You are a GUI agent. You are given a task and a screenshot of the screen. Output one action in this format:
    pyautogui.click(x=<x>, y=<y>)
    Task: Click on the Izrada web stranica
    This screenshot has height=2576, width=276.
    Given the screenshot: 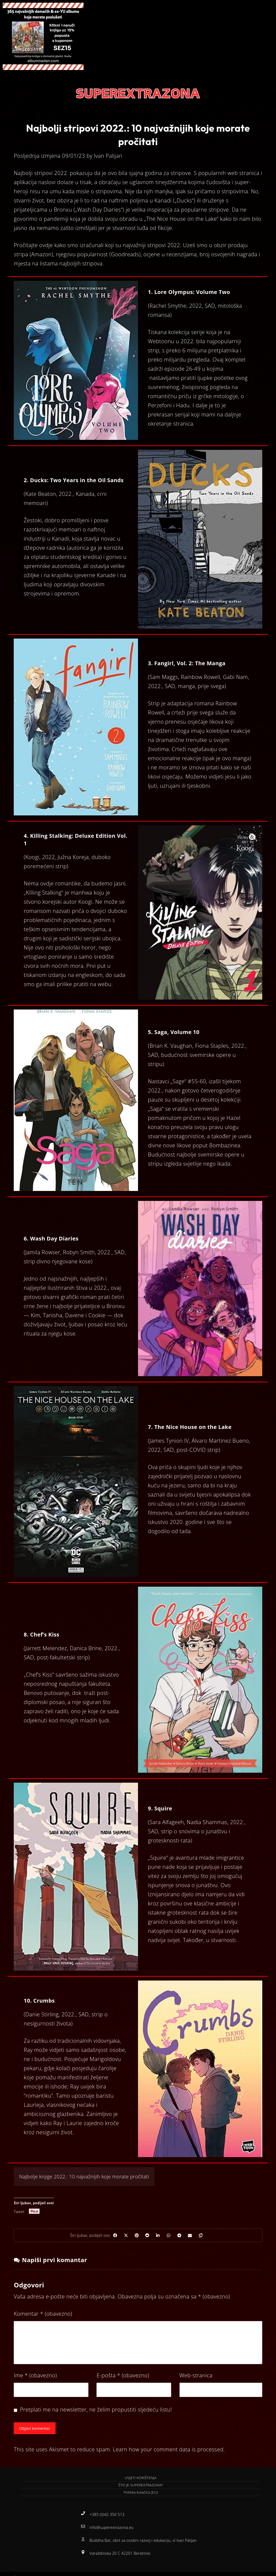 What is the action you would take?
    pyautogui.click(x=106, y=2571)
    